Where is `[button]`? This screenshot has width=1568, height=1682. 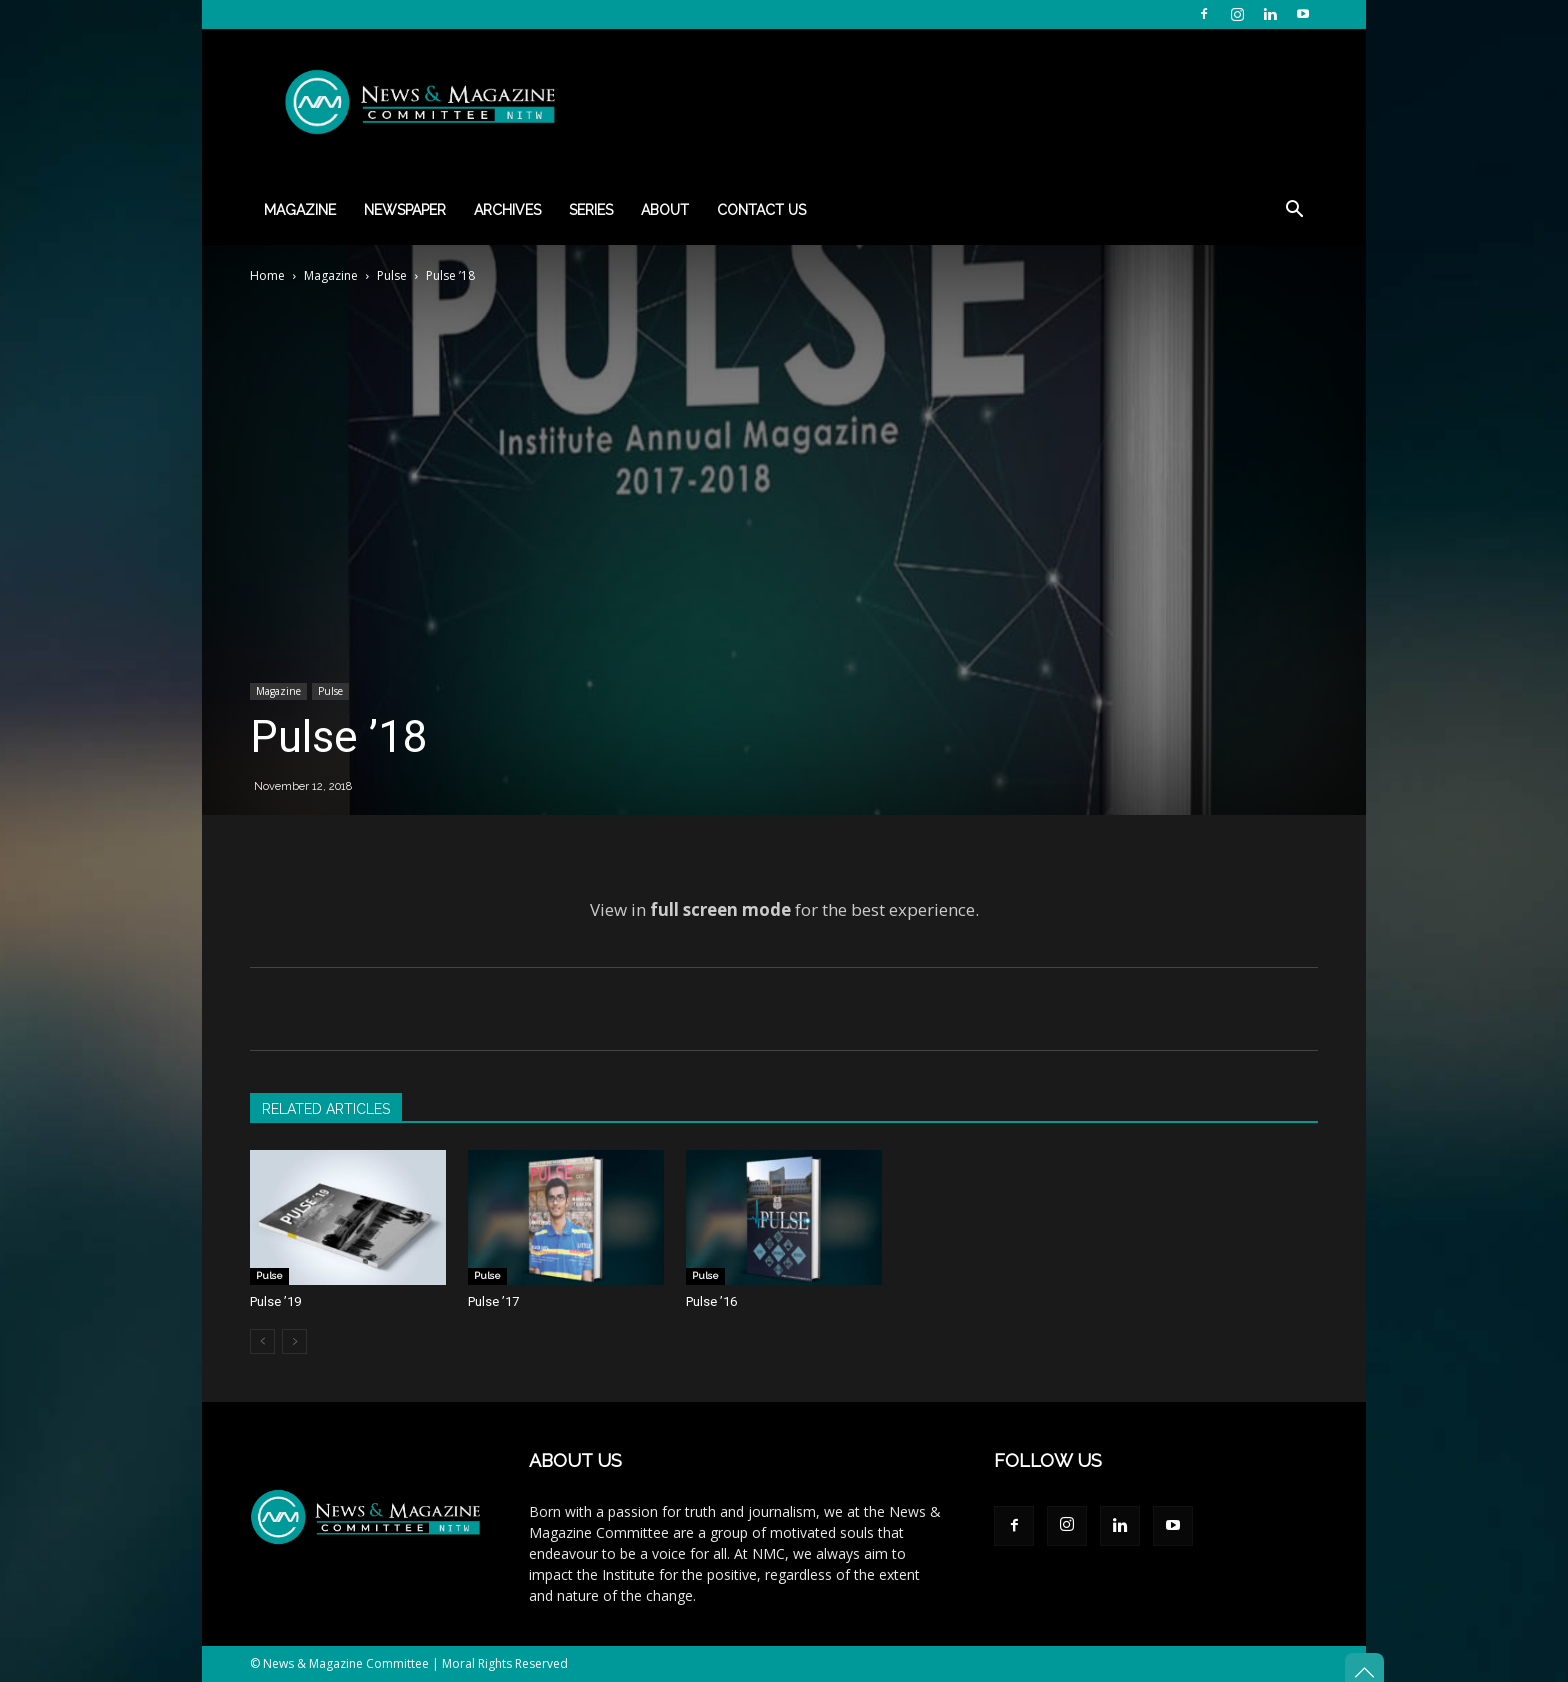
[button] is located at coordinates (1294, 211).